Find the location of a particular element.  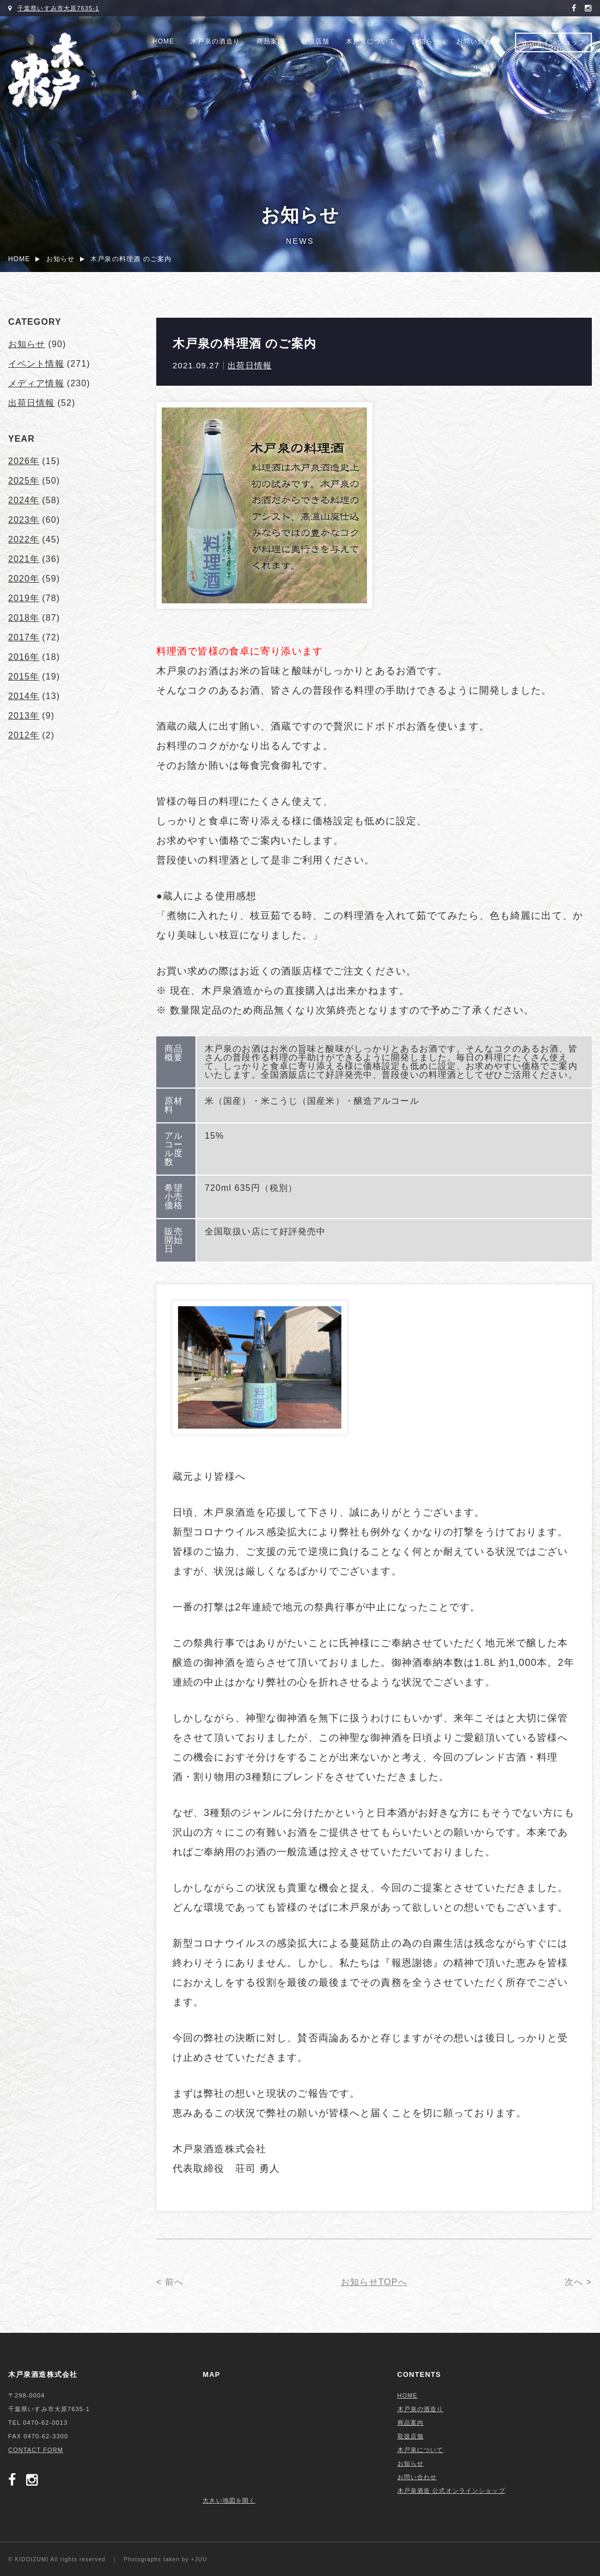

2017年 is located at coordinates (23, 637).